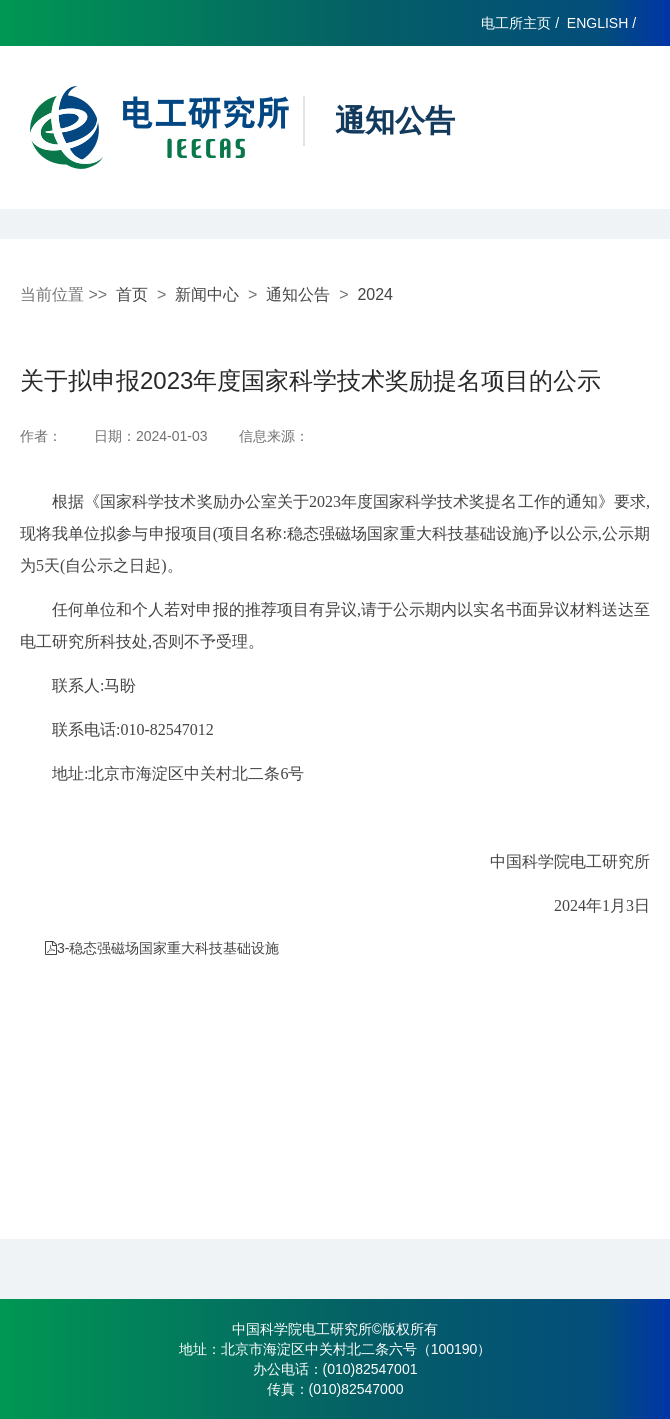  I want to click on ENGLISH, so click(597, 23).